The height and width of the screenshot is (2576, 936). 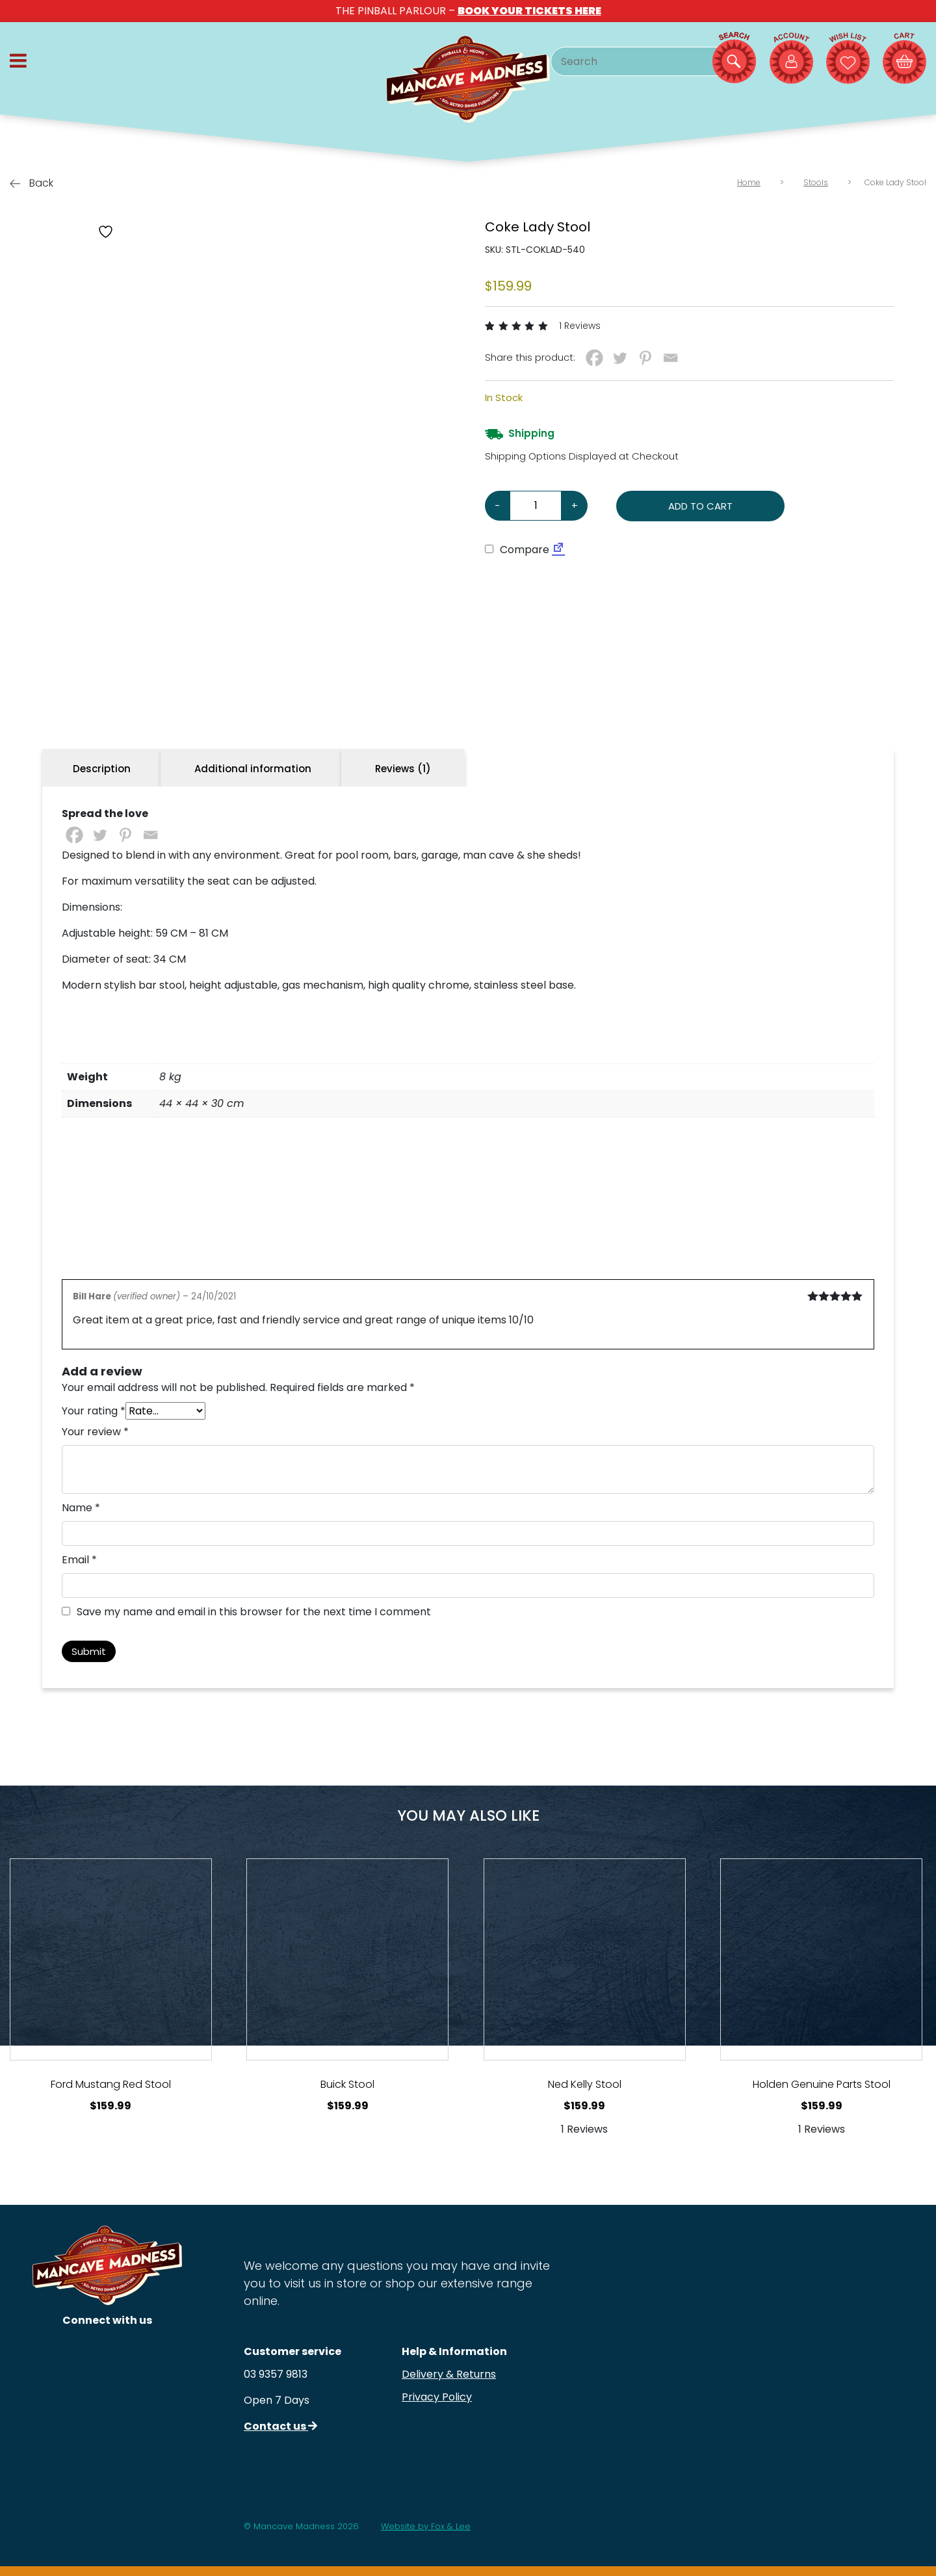 What do you see at coordinates (108, 2396) in the screenshot?
I see `[Follow us on Facebook]` at bounding box center [108, 2396].